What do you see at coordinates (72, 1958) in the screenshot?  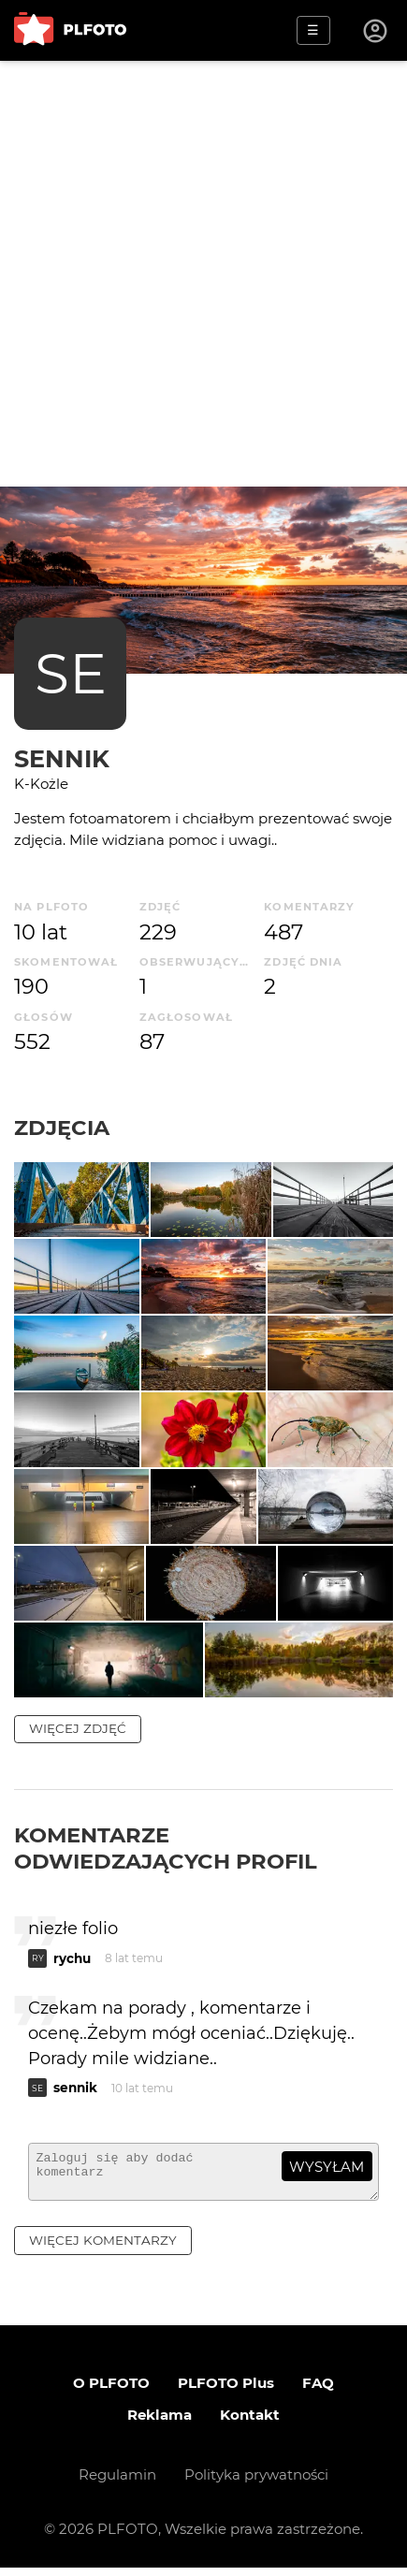 I see `rychu` at bounding box center [72, 1958].